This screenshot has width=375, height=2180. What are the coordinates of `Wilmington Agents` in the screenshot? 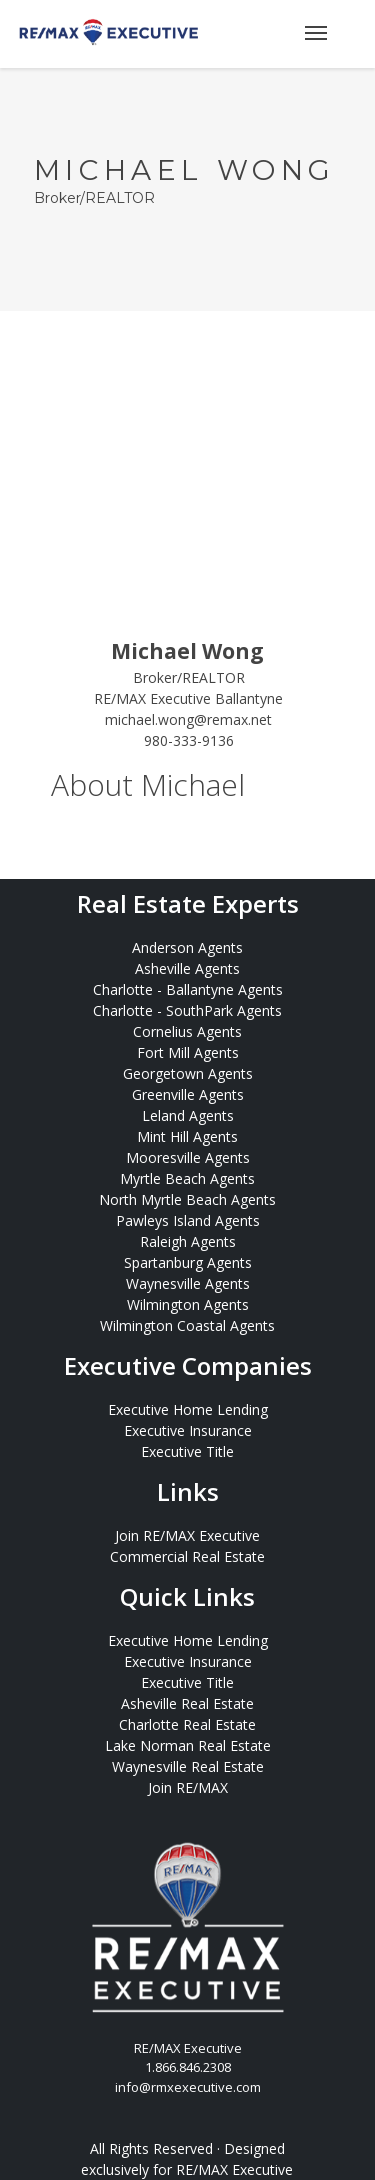 It's located at (188, 1304).